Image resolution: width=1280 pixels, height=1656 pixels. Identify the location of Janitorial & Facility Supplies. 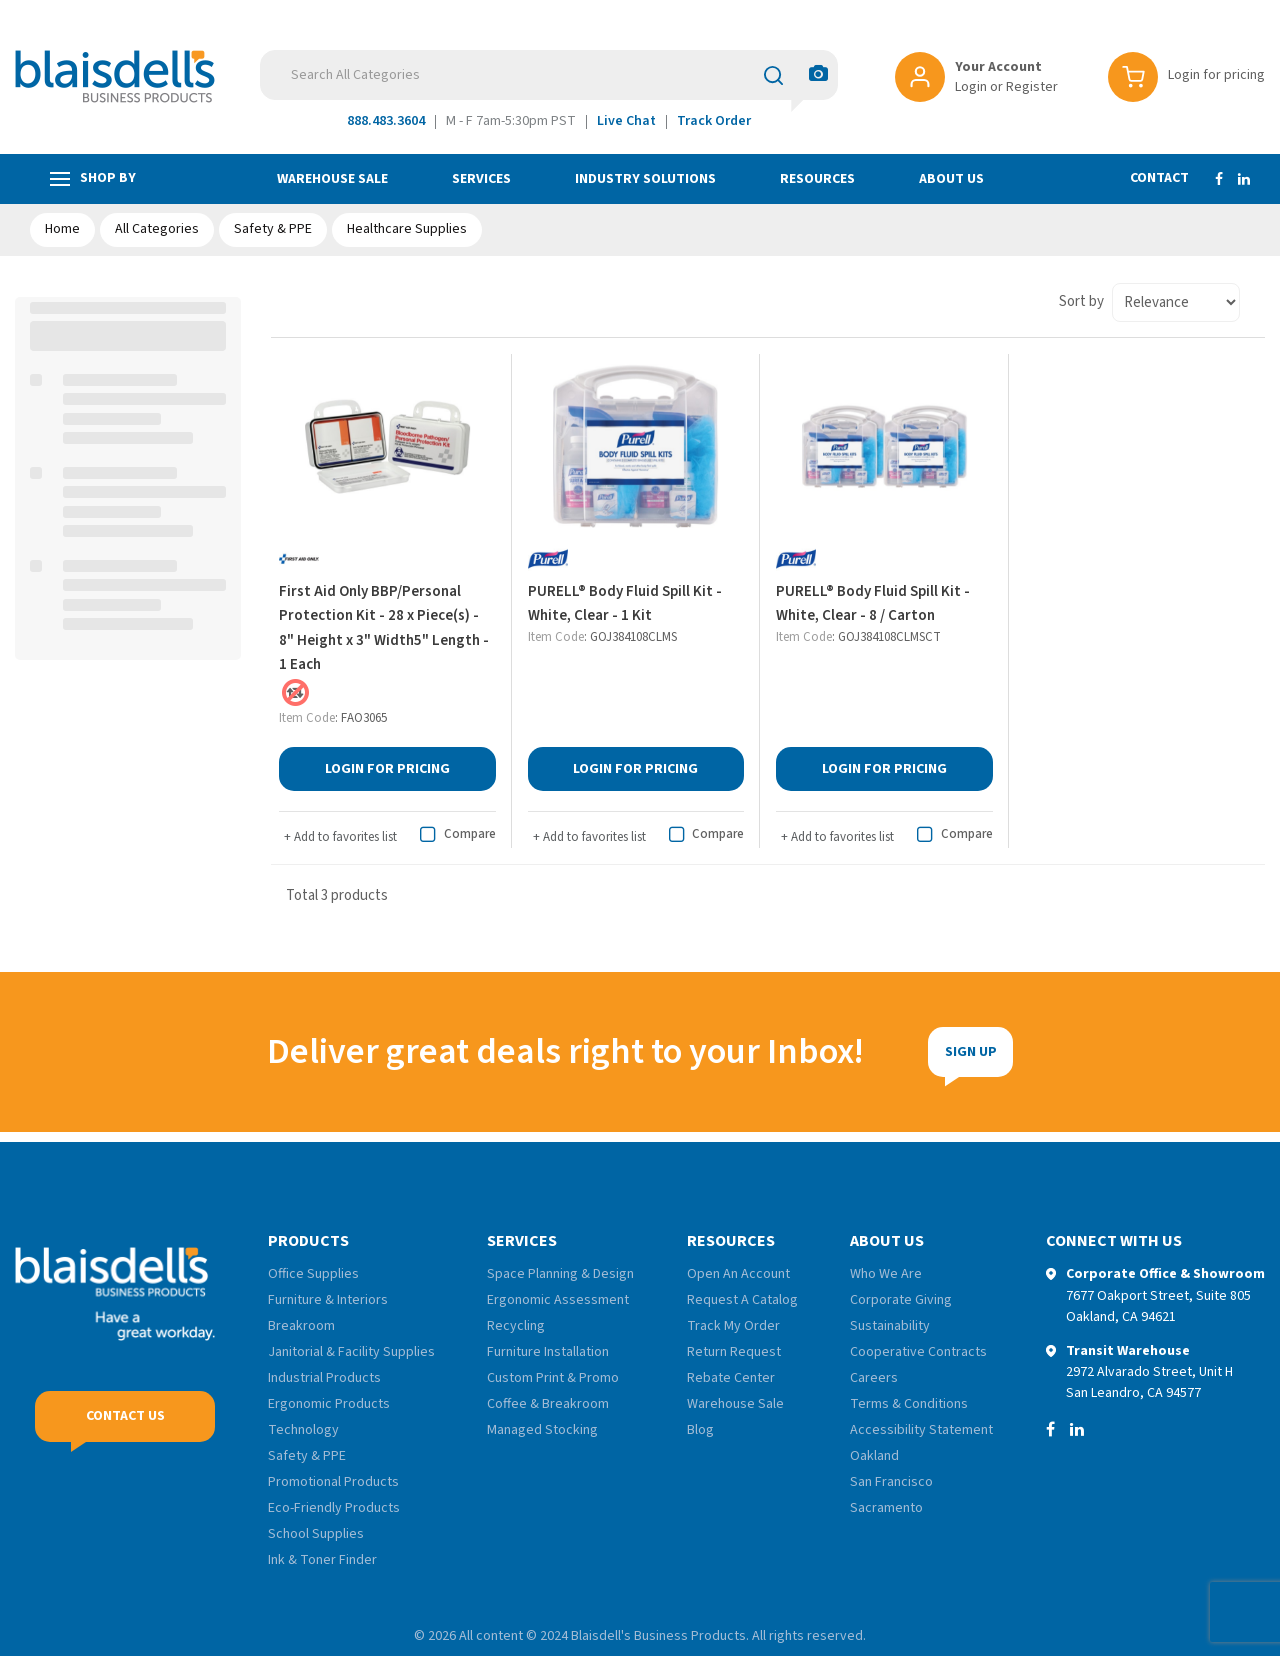
(351, 1352).